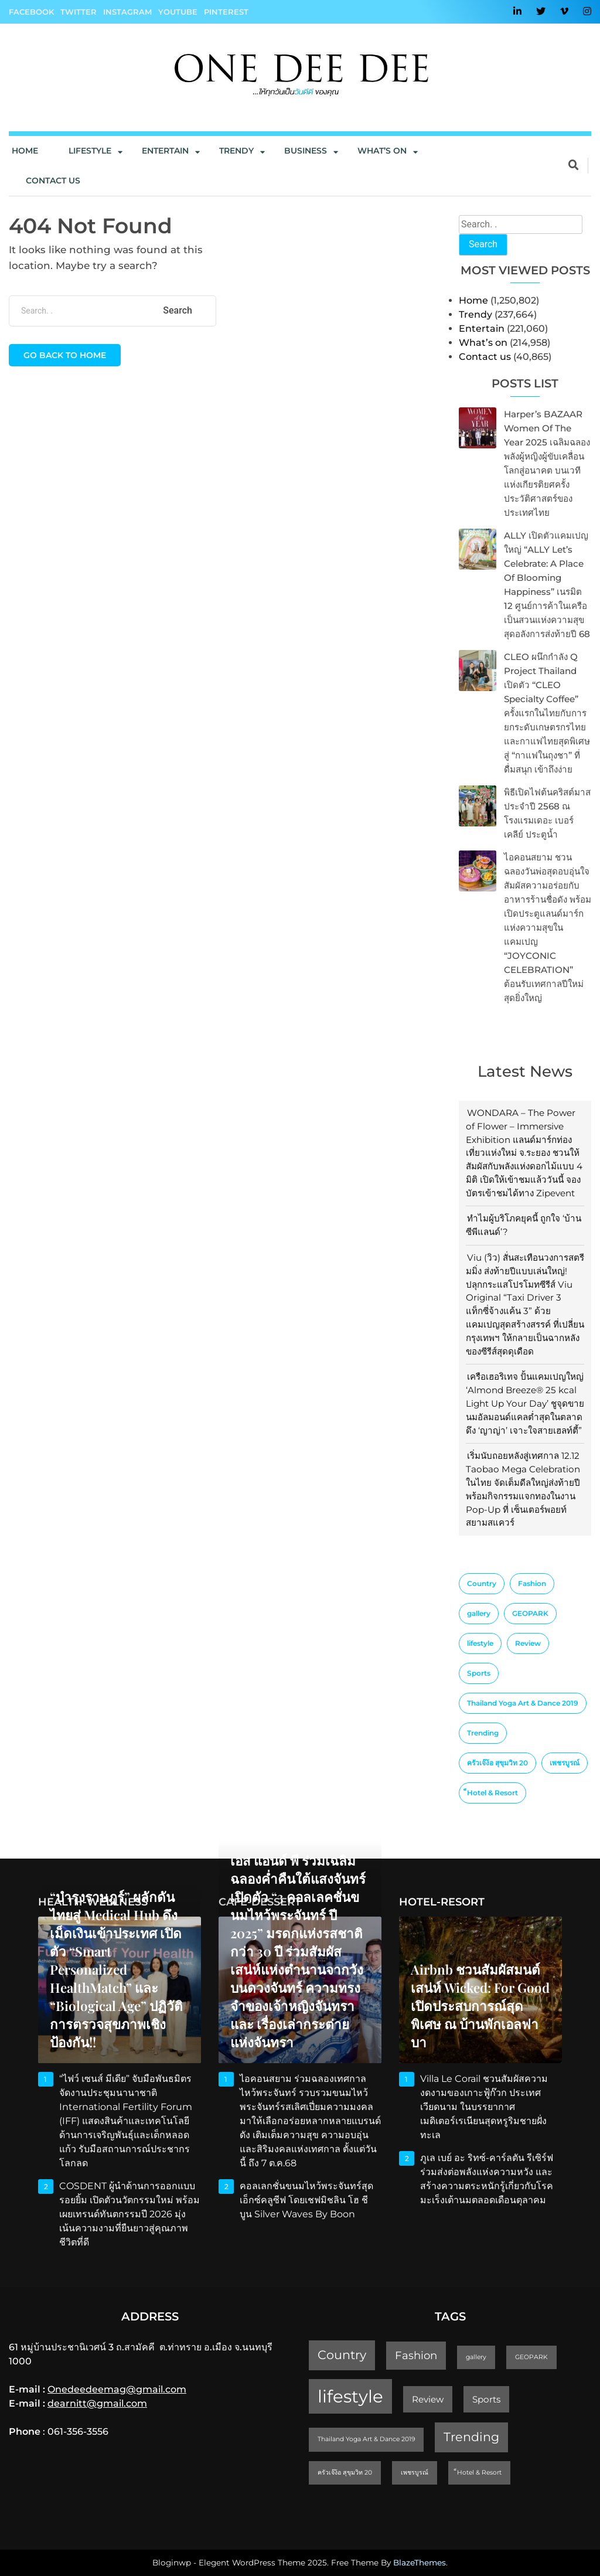 Image resolution: width=600 pixels, height=2576 pixels. What do you see at coordinates (90, 150) in the screenshot?
I see `Lifestyle` at bounding box center [90, 150].